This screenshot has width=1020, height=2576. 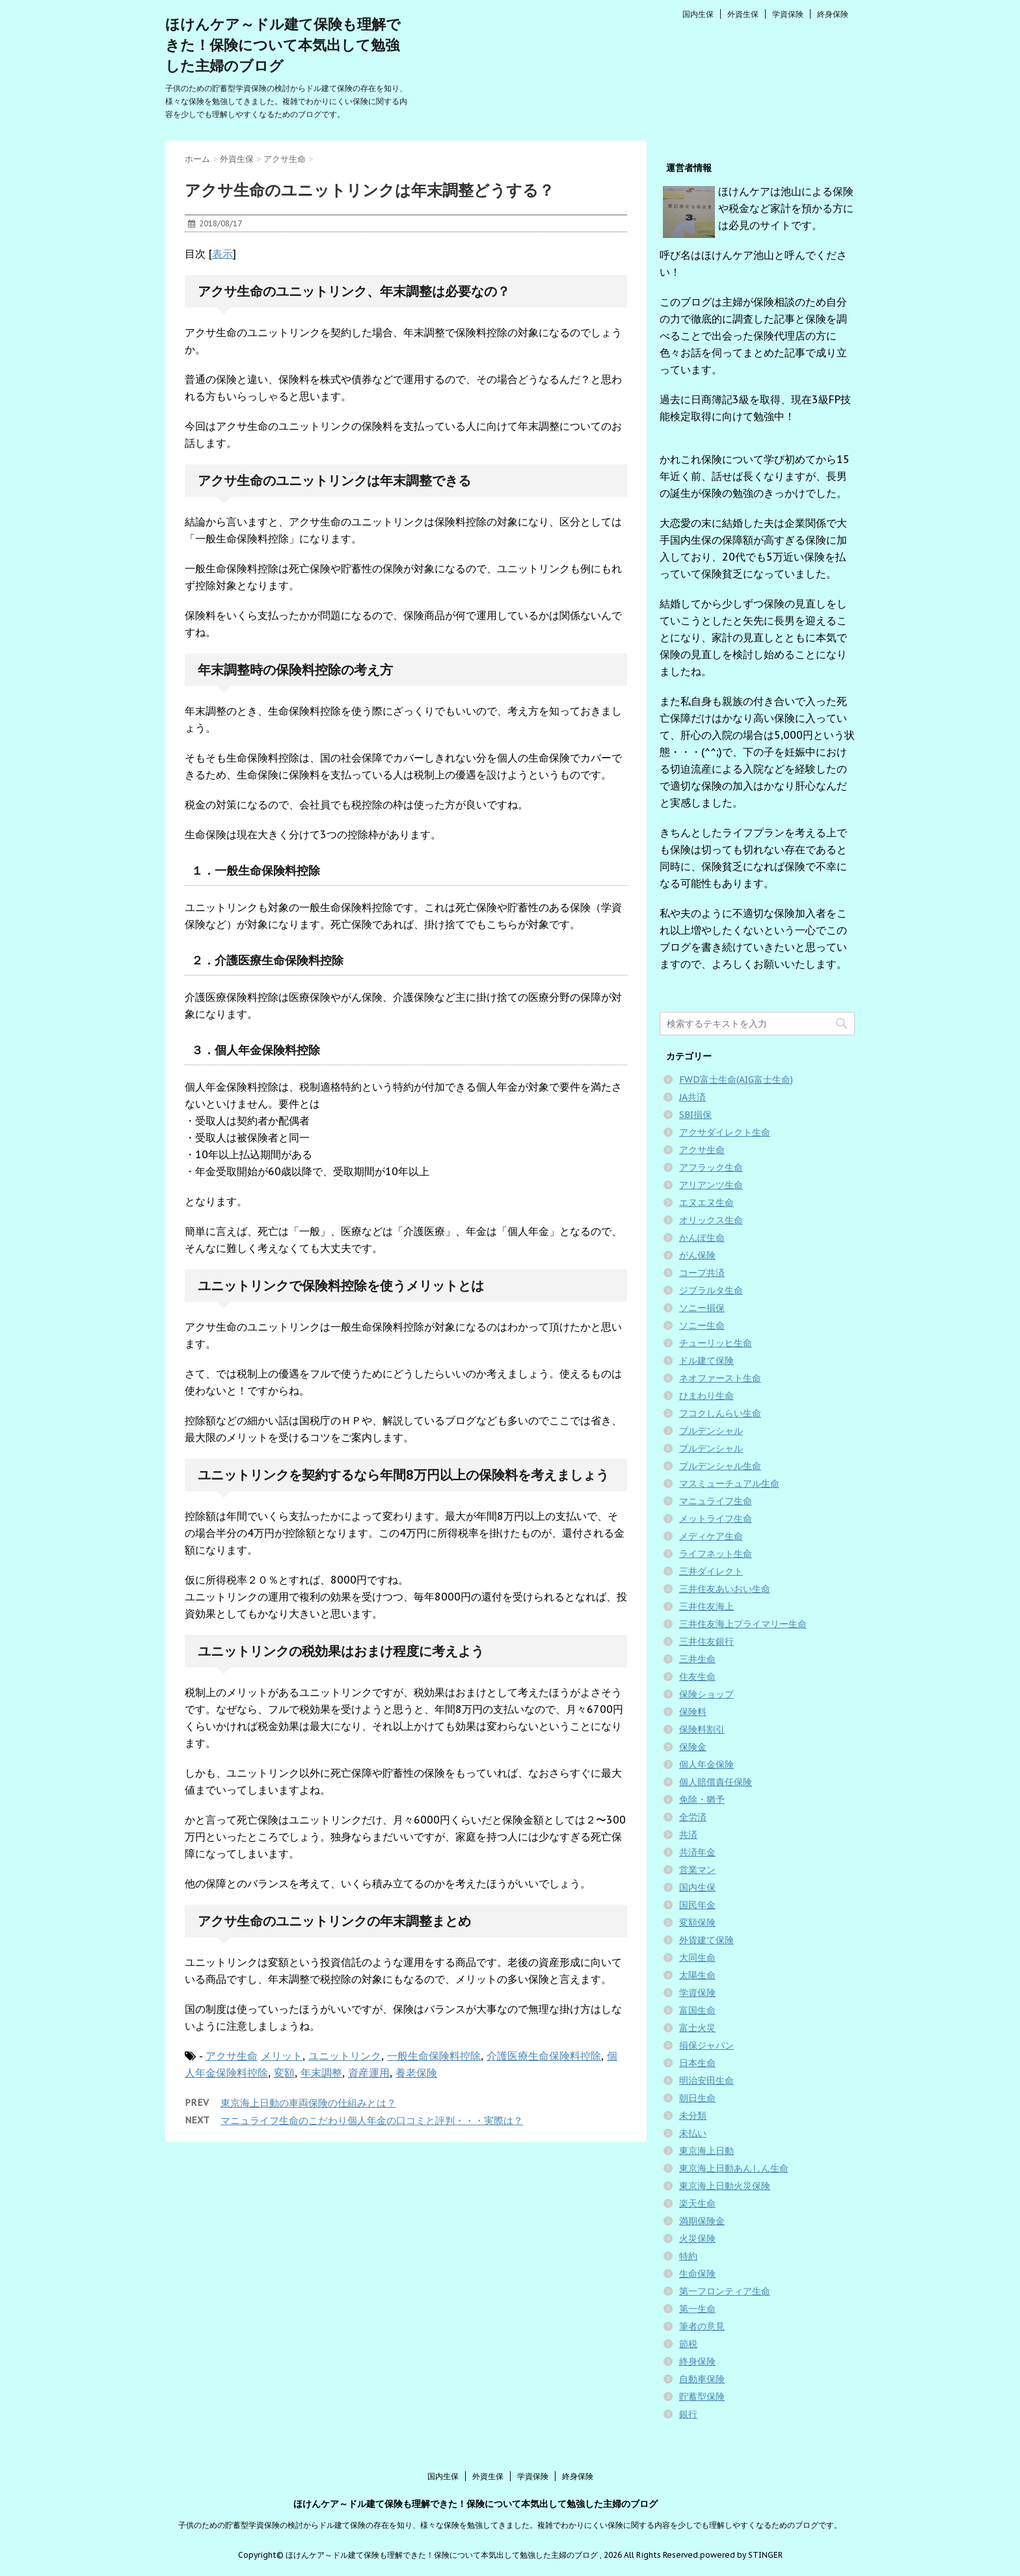 I want to click on 介護医療生命保険料控除, so click(x=544, y=2055).